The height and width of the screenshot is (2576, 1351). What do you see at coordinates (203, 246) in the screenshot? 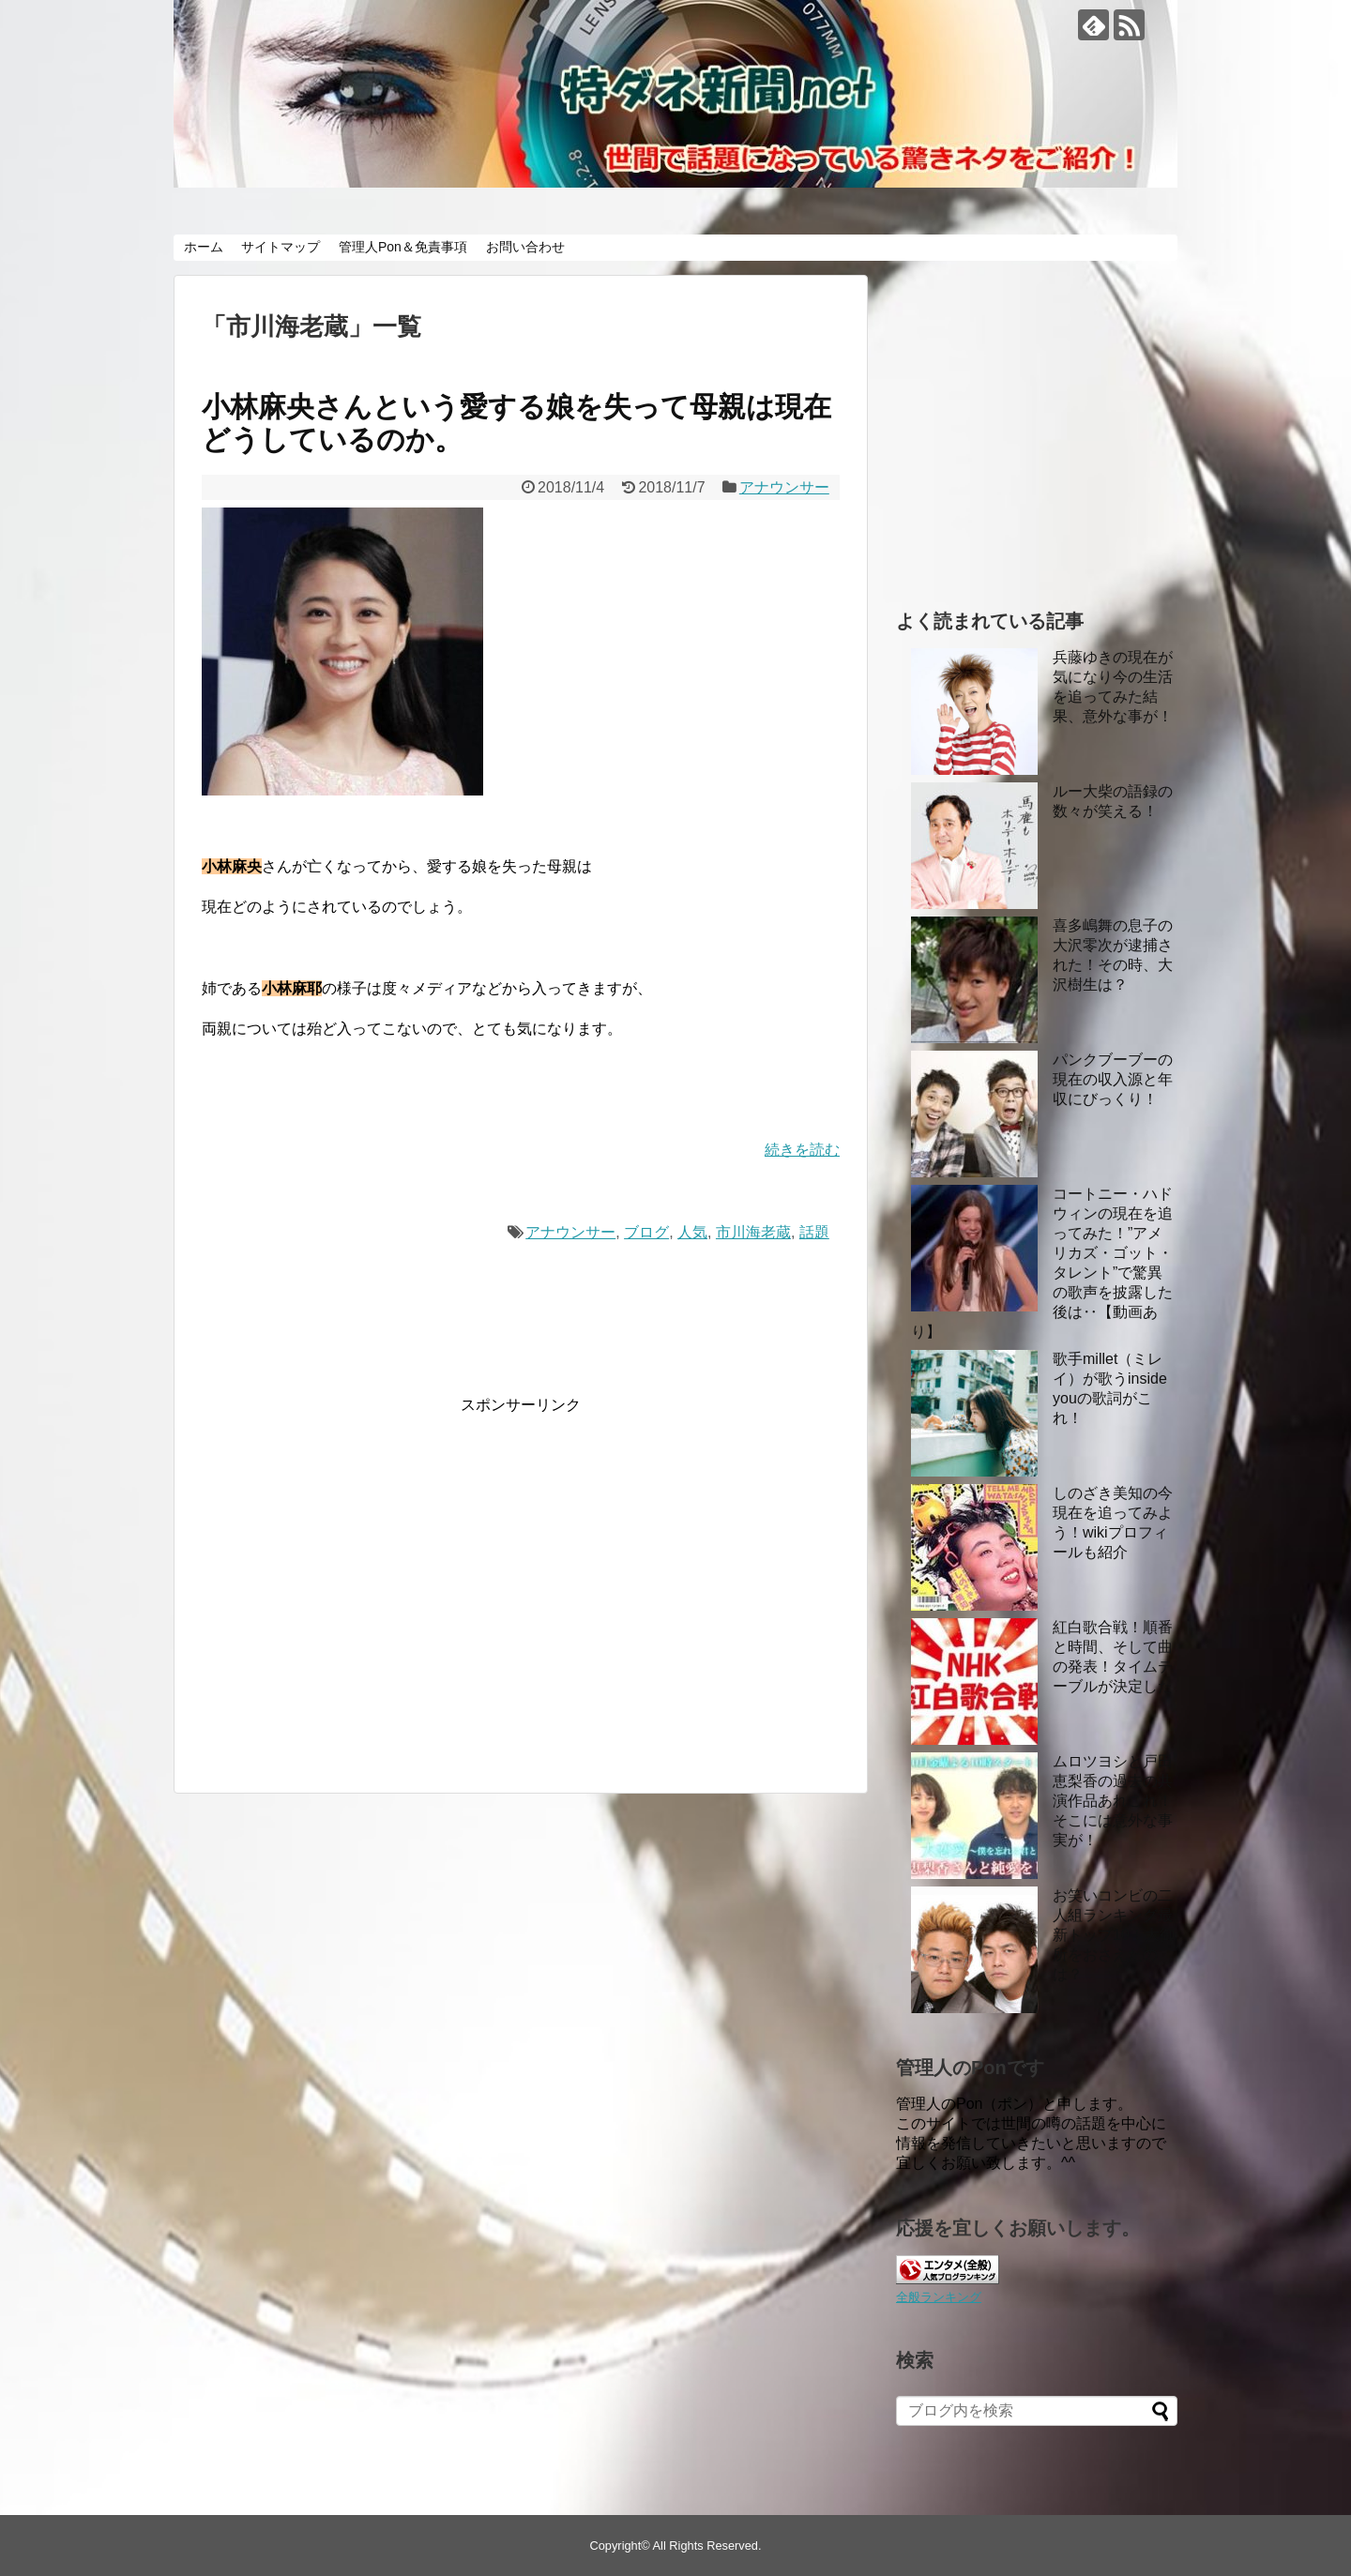
I see `ホーム` at bounding box center [203, 246].